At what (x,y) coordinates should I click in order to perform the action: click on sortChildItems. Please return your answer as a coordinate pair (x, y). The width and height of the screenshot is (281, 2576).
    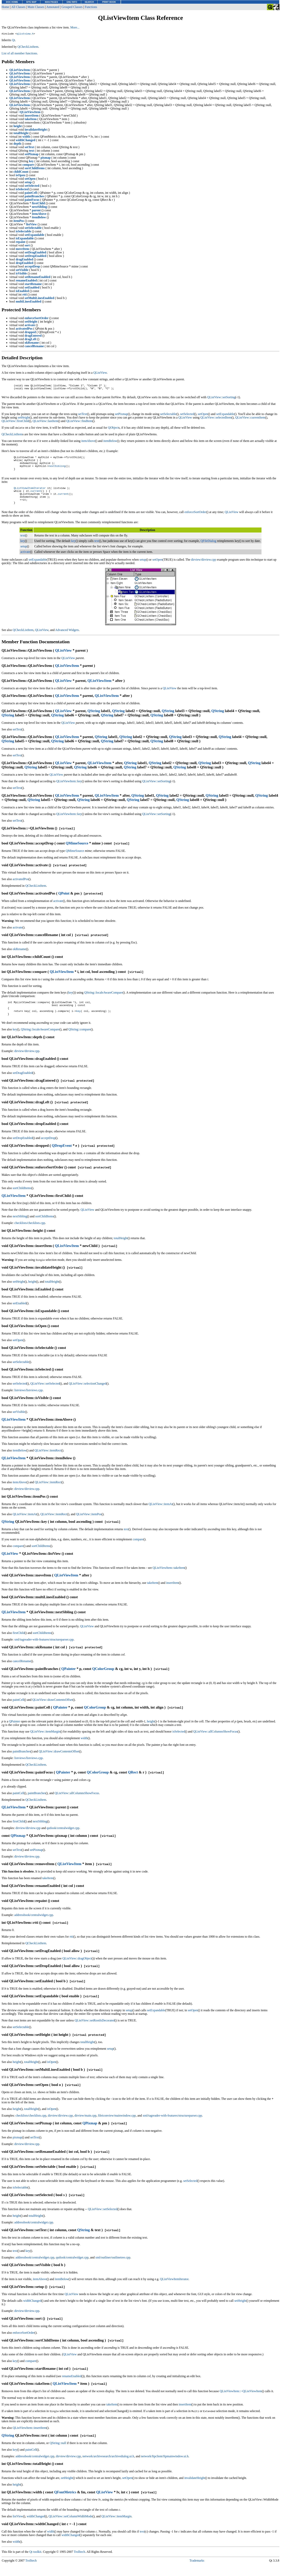
    Looking at the image, I should click on (22, 1201).